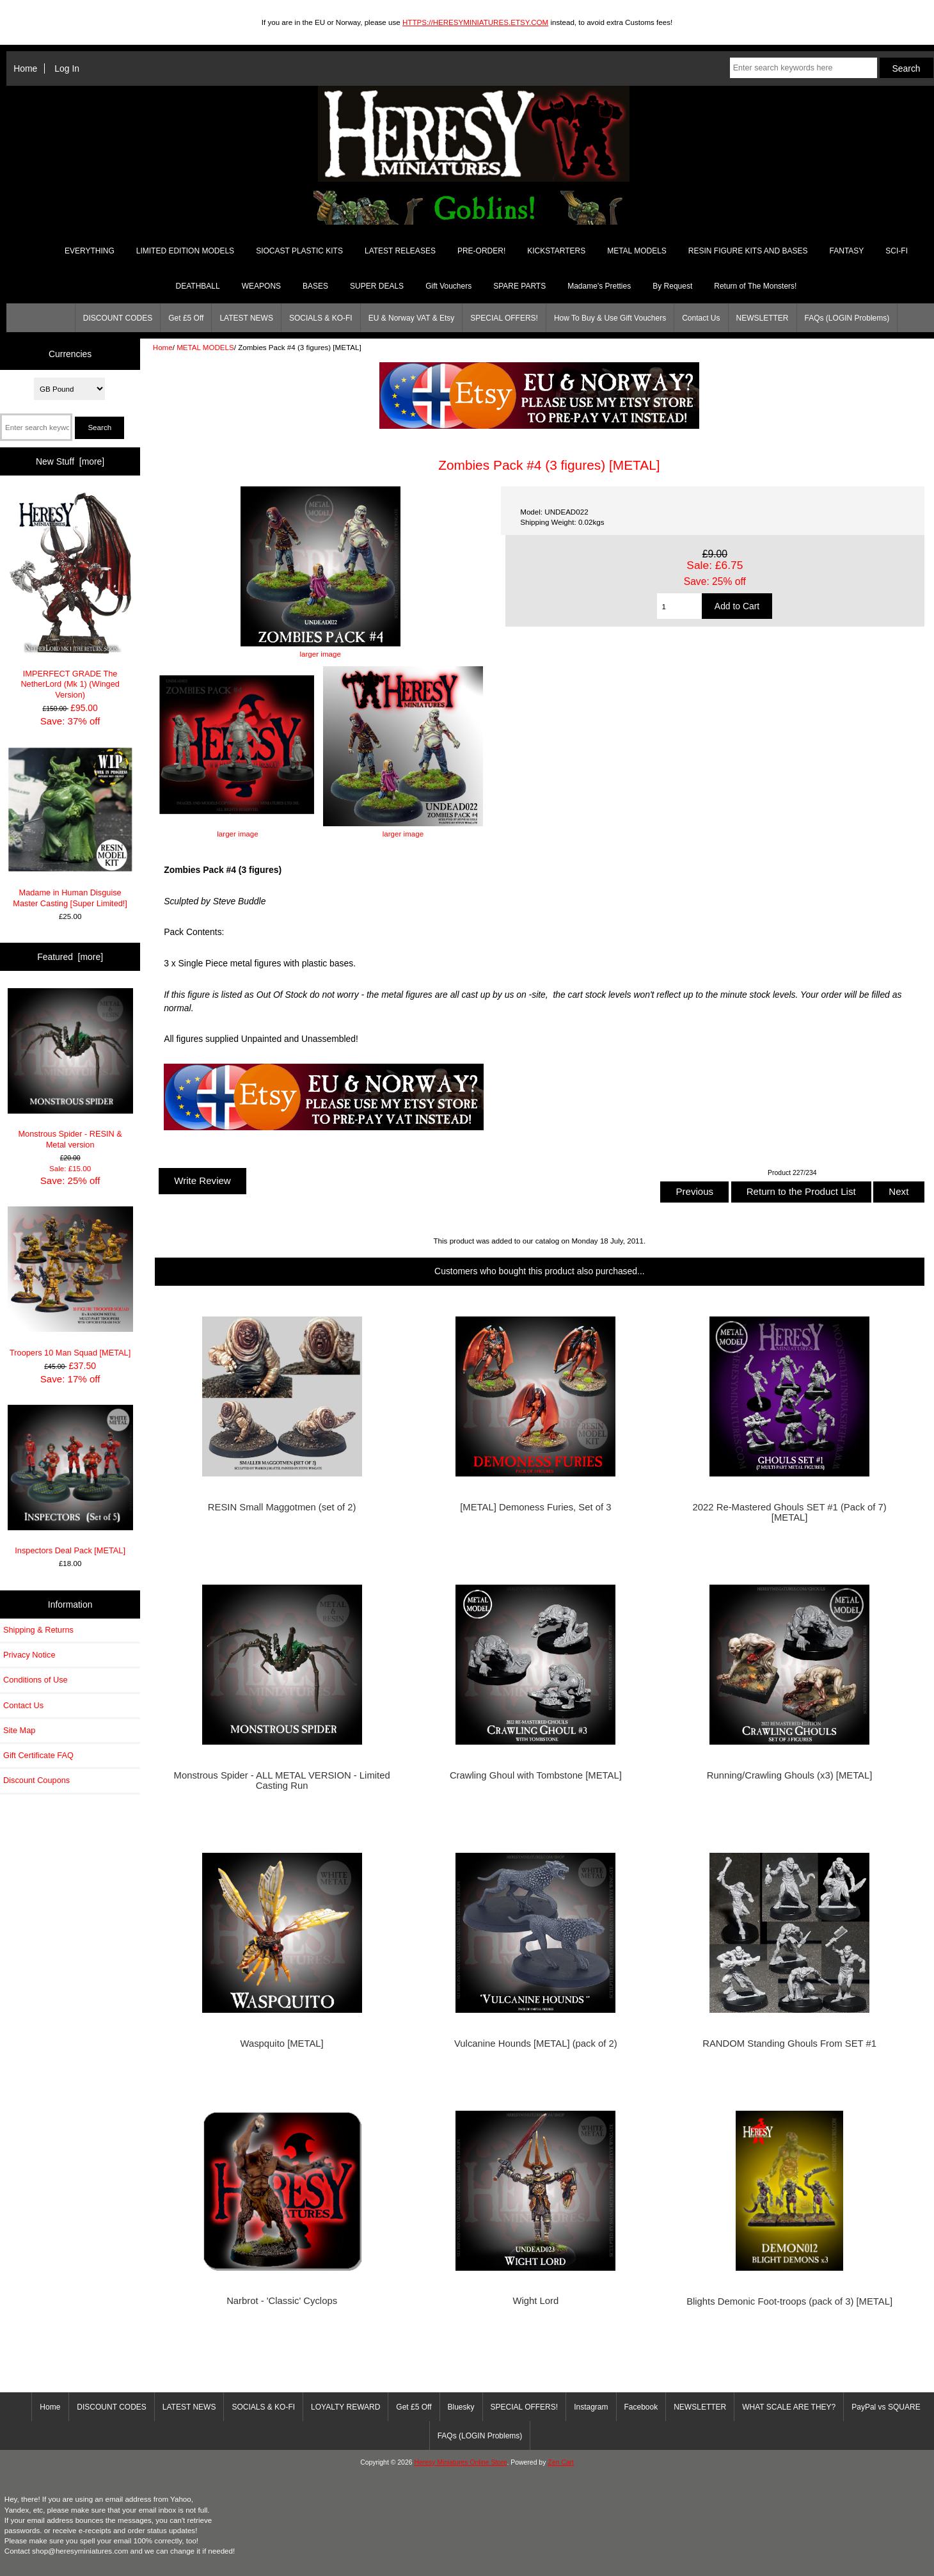 Image resolution: width=934 pixels, height=2576 pixels. What do you see at coordinates (672, 286) in the screenshot?
I see `By Request` at bounding box center [672, 286].